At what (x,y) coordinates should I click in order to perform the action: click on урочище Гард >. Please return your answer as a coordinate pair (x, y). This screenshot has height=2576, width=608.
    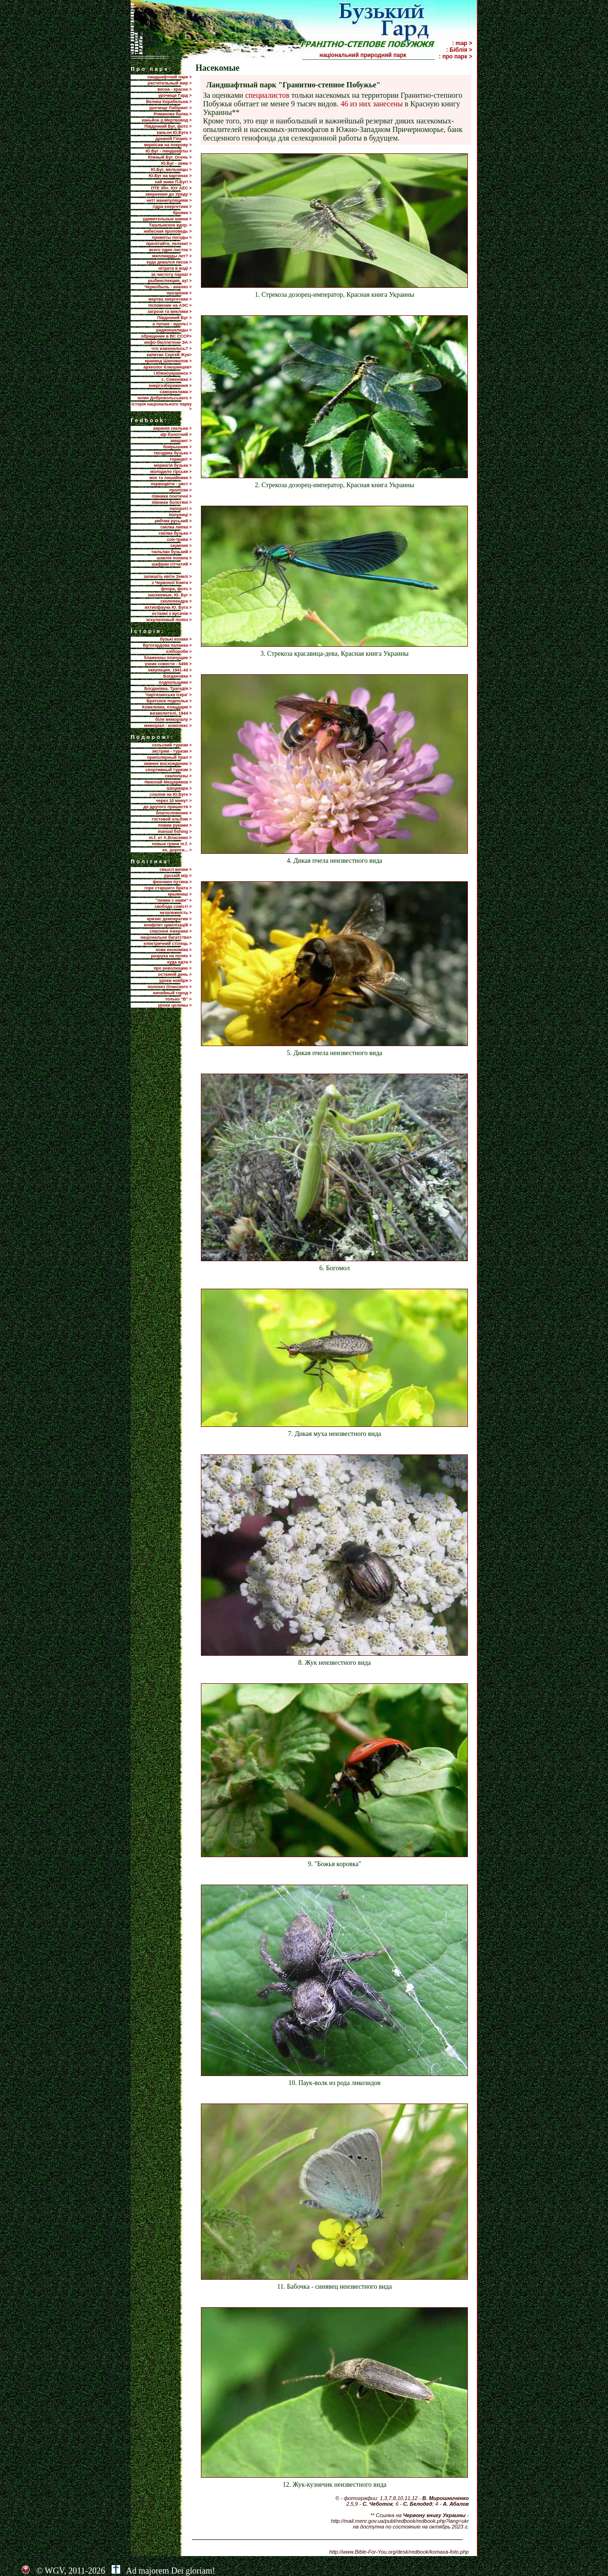
    Looking at the image, I should click on (174, 95).